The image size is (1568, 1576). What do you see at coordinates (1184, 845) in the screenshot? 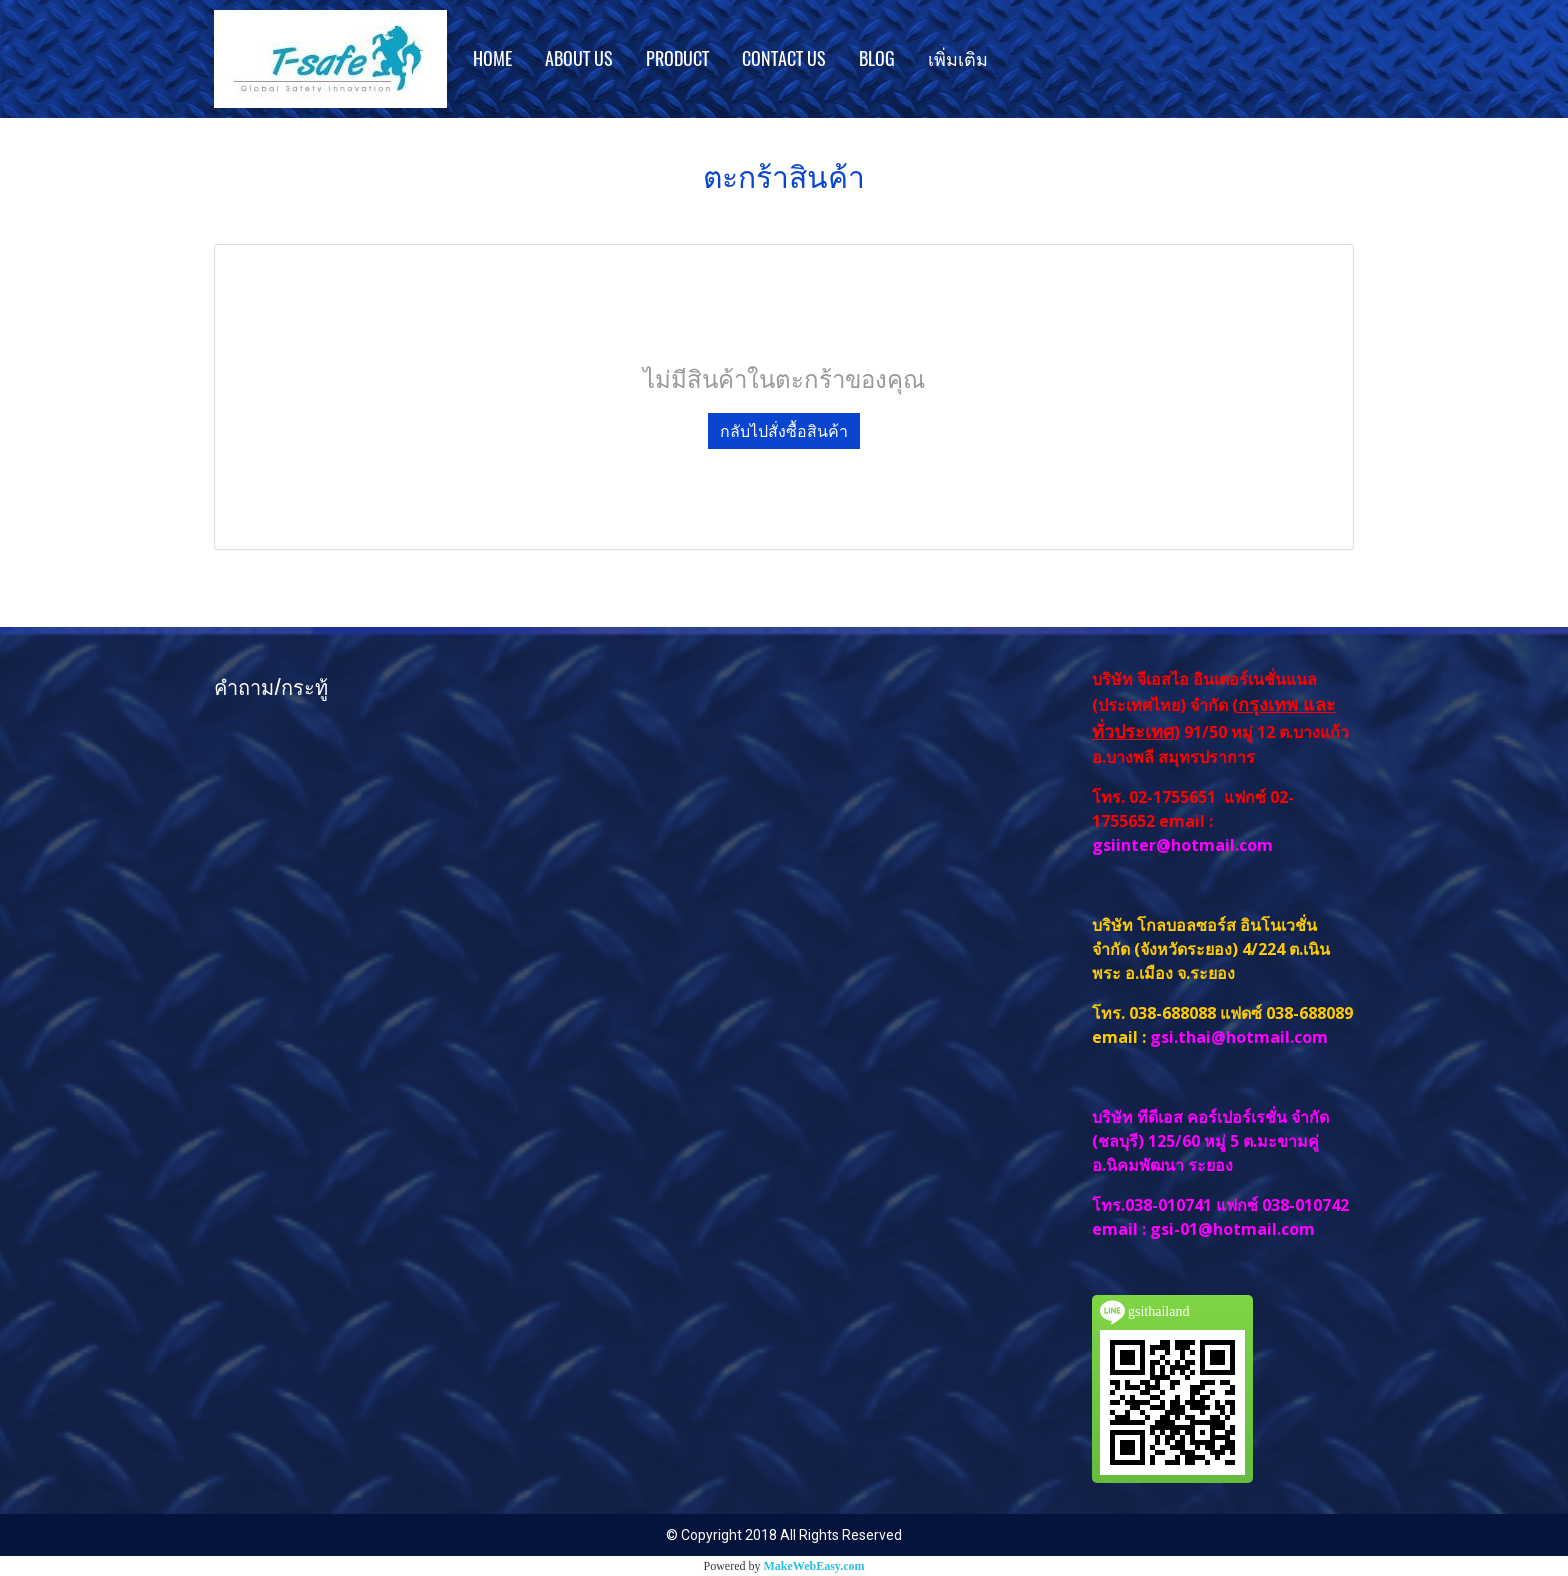
I see `gsiinter@hotmail.com` at bounding box center [1184, 845].